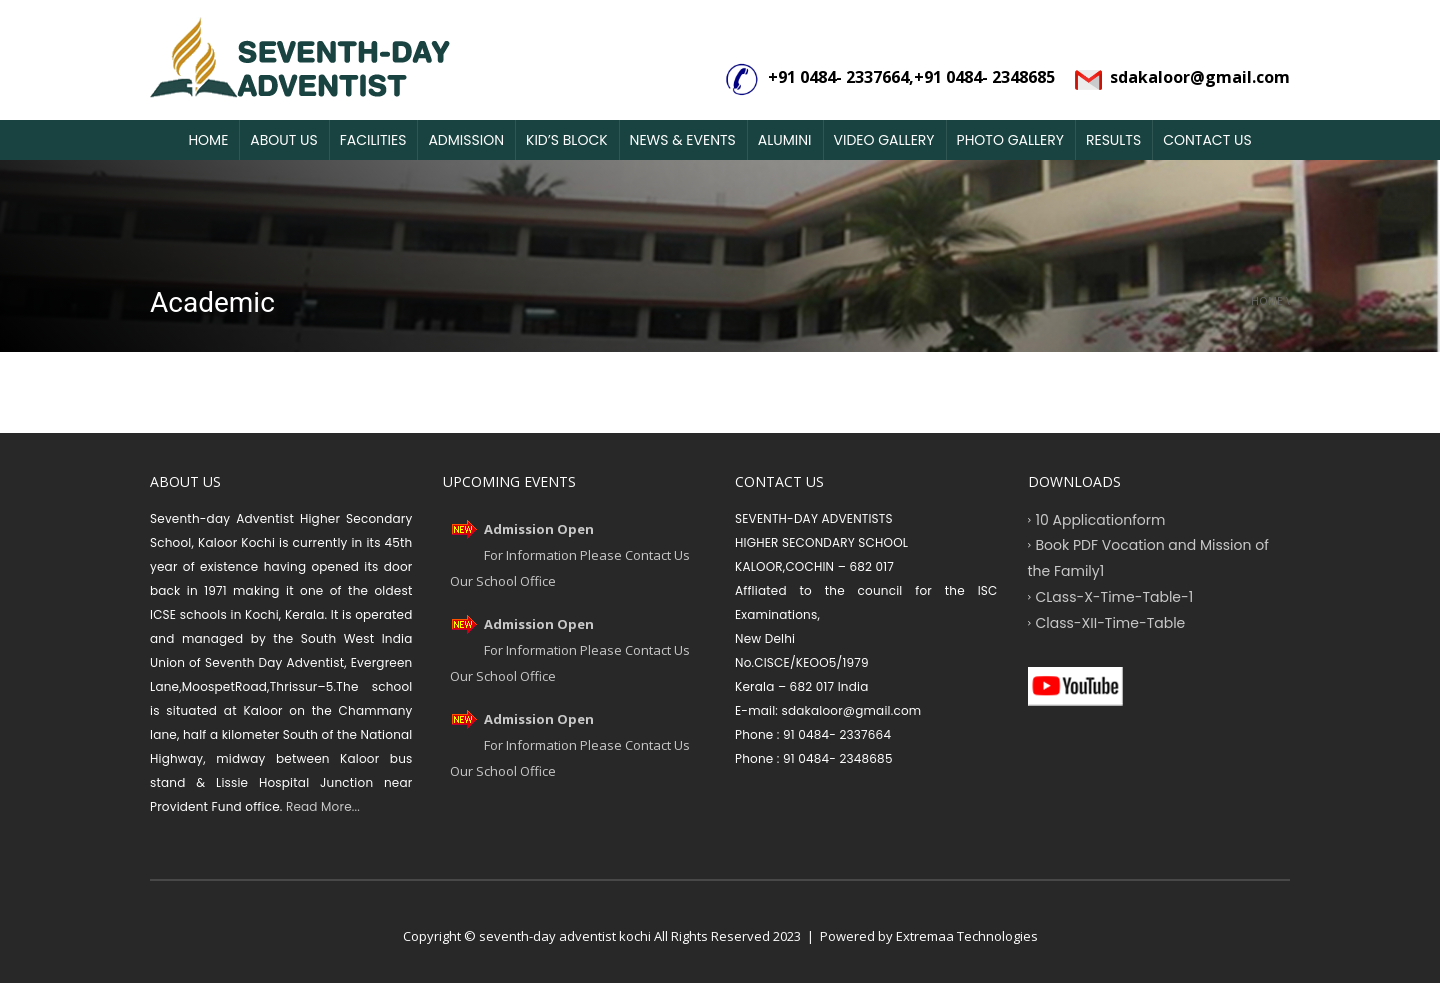 The image size is (1440, 983). Describe the element at coordinates (1111, 622) in the screenshot. I see `Class-XII-Time-Table` at that location.